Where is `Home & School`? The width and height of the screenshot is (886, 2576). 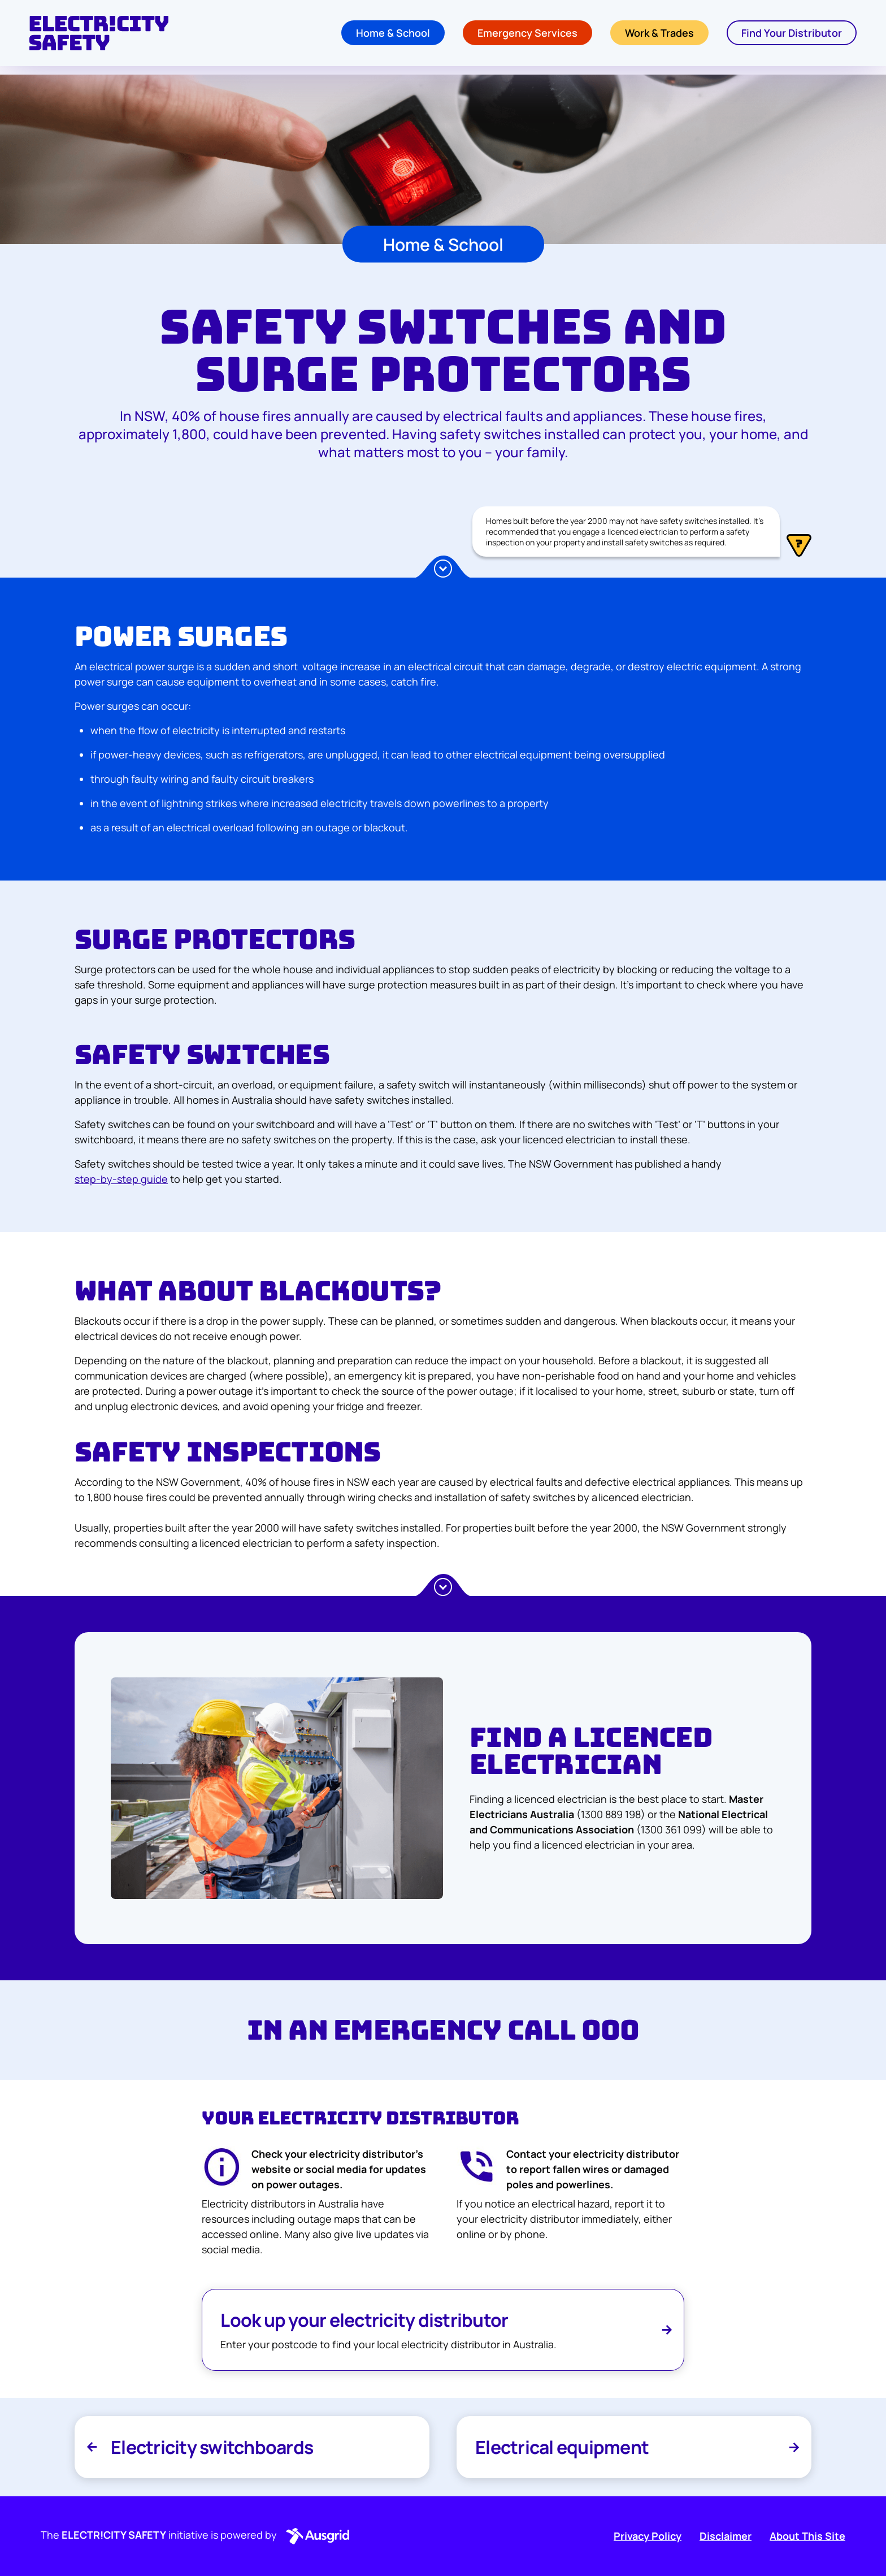
Home & School is located at coordinates (393, 37).